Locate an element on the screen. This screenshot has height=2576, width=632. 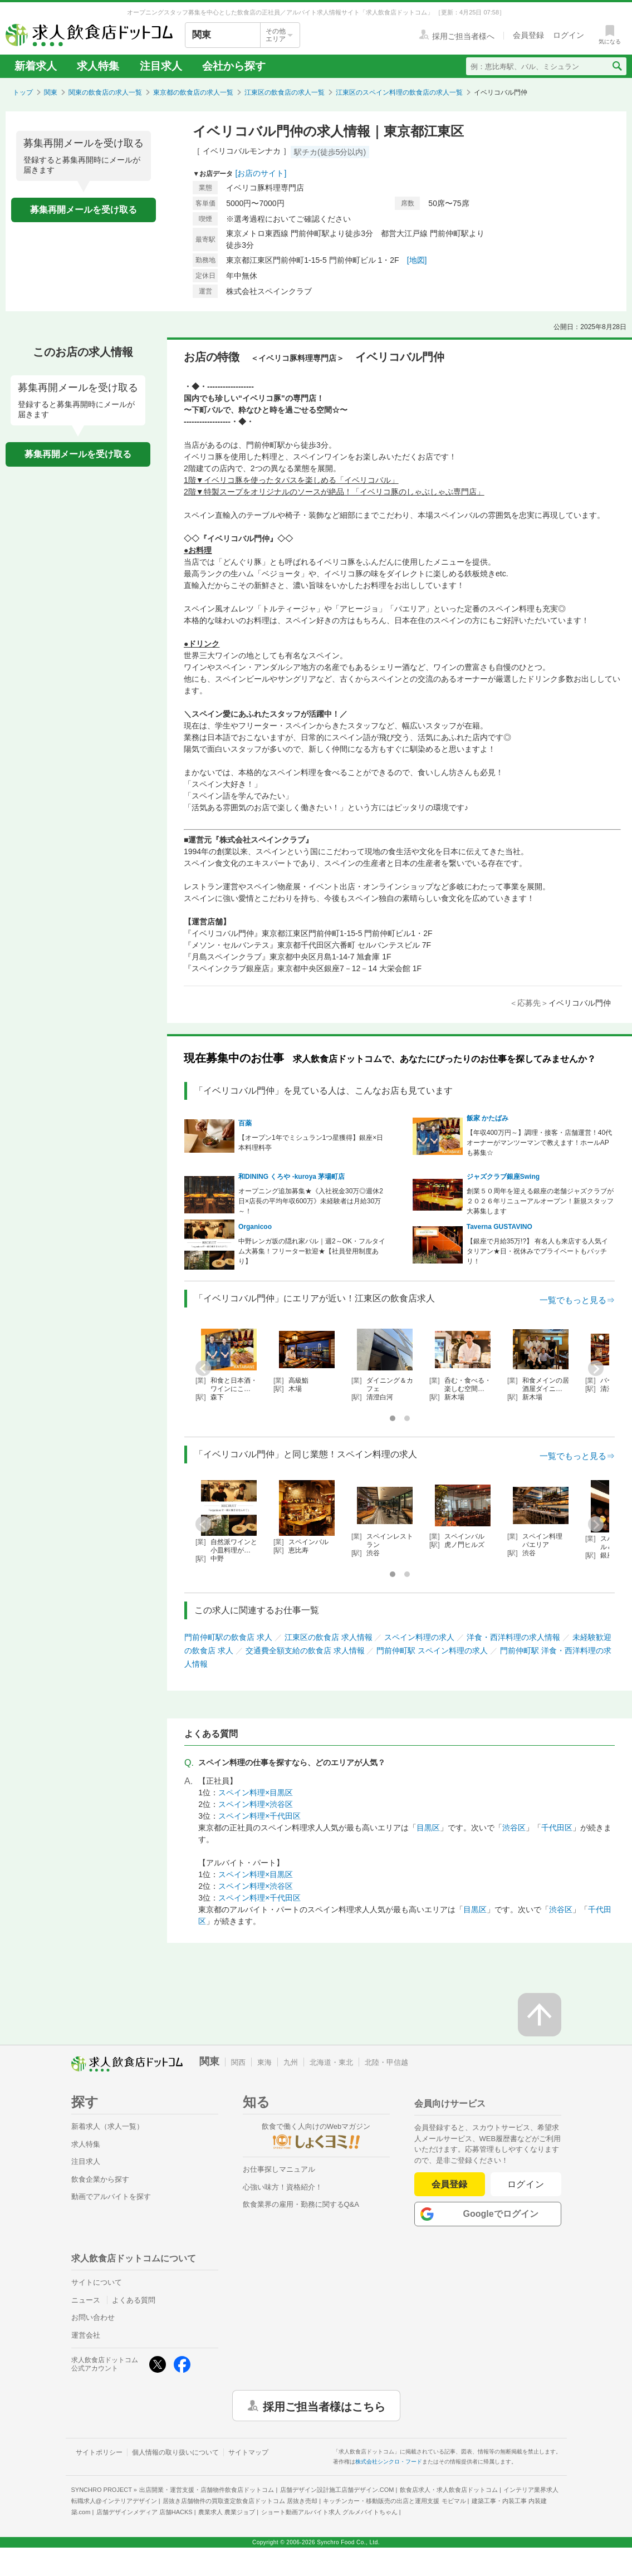
【銀座で月給35万!?】 有名人も来店する人気イタリアン★日・祝休みでプライベートもバッチリ！ is located at coordinates (538, 1251).